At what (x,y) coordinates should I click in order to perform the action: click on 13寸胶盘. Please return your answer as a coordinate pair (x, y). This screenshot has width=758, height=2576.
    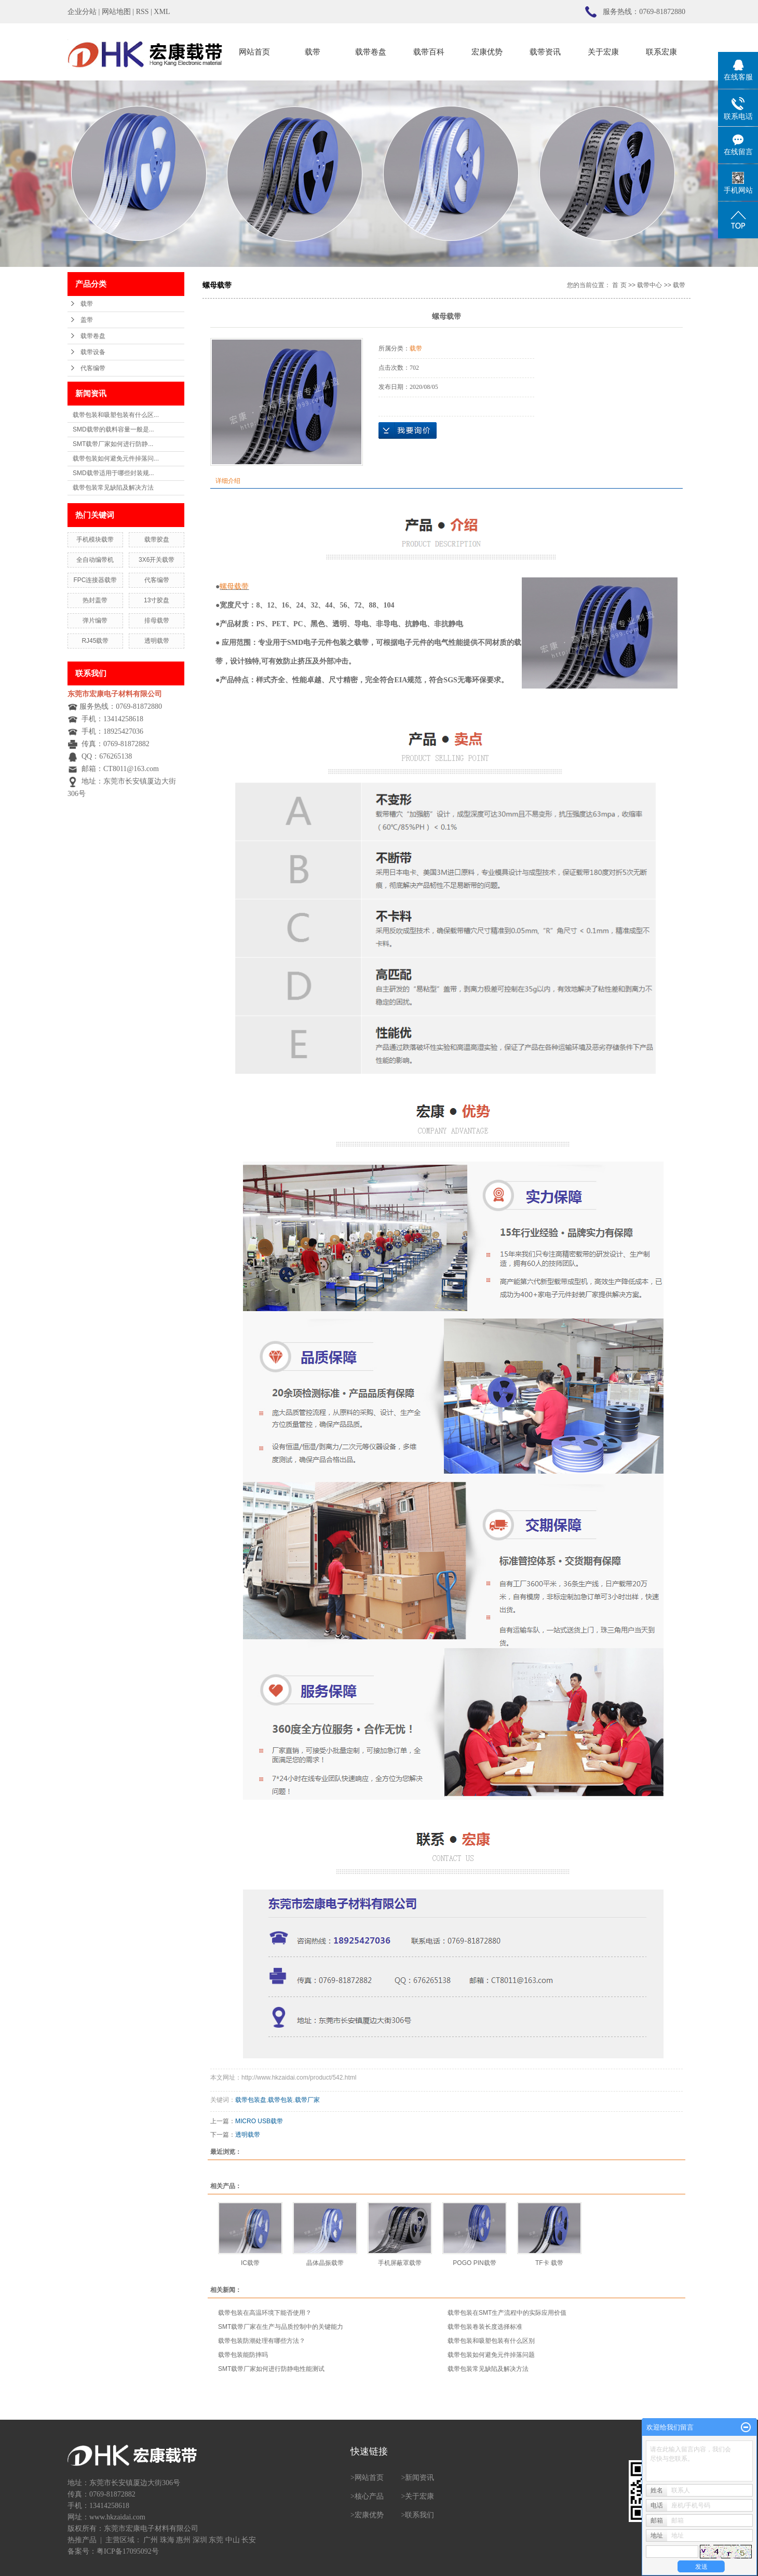
    Looking at the image, I should click on (156, 600).